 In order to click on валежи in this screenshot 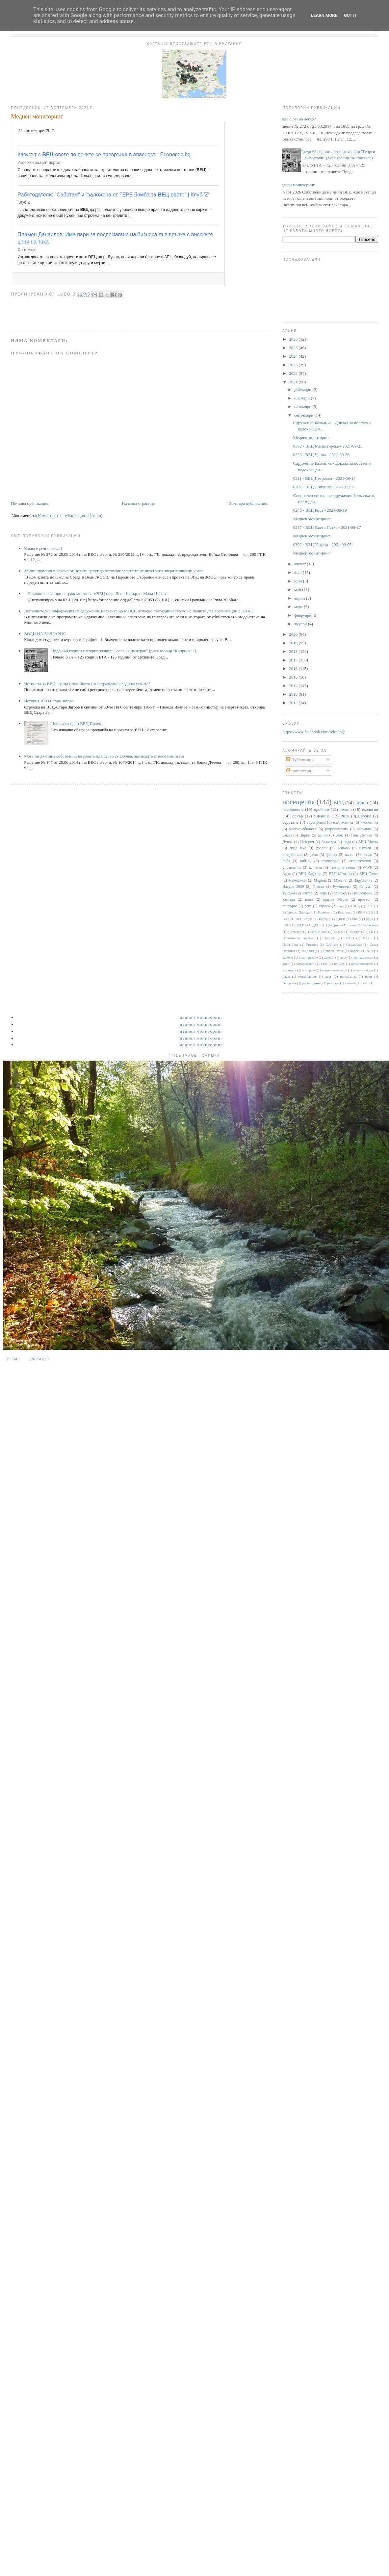, I will do `click(287, 957)`.